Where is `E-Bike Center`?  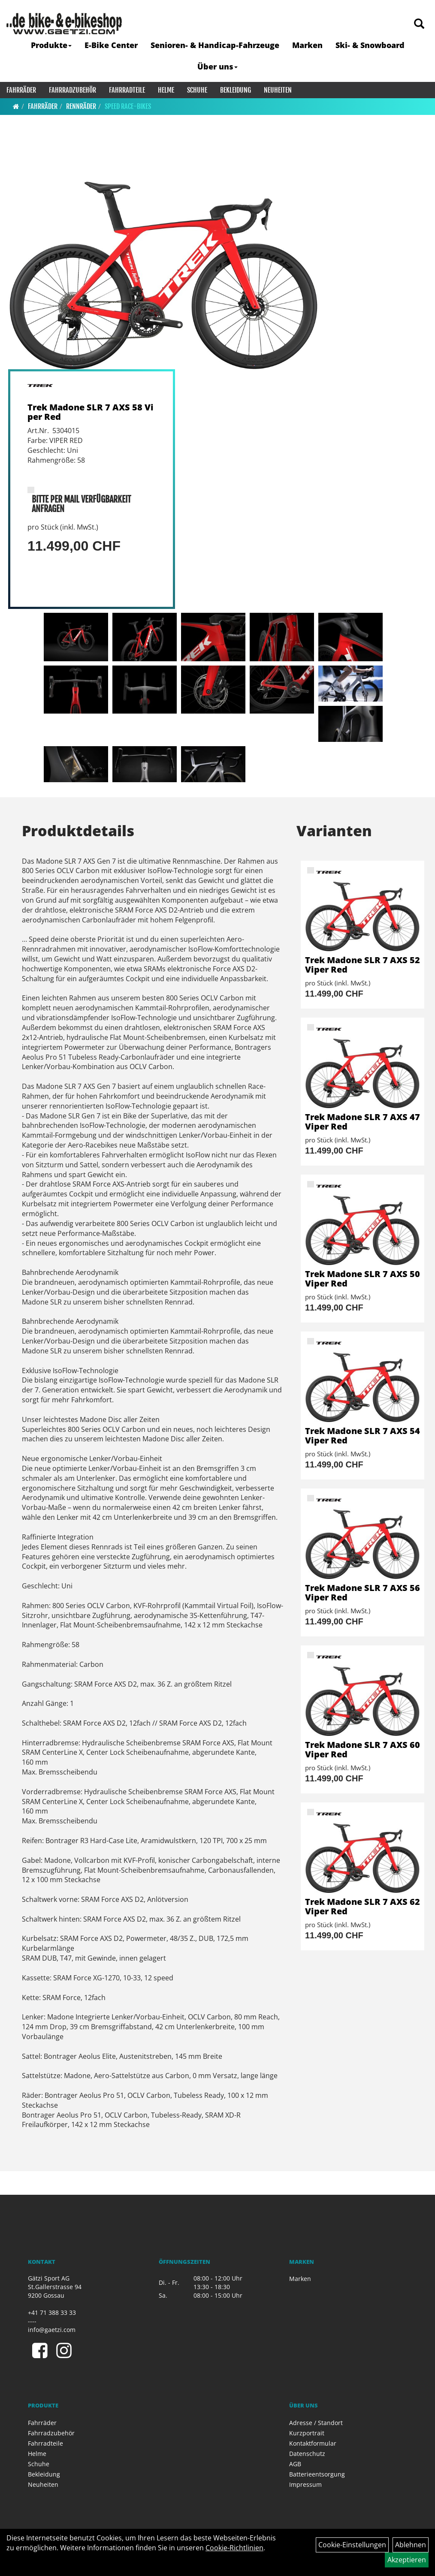 E-Bike Center is located at coordinates (111, 45).